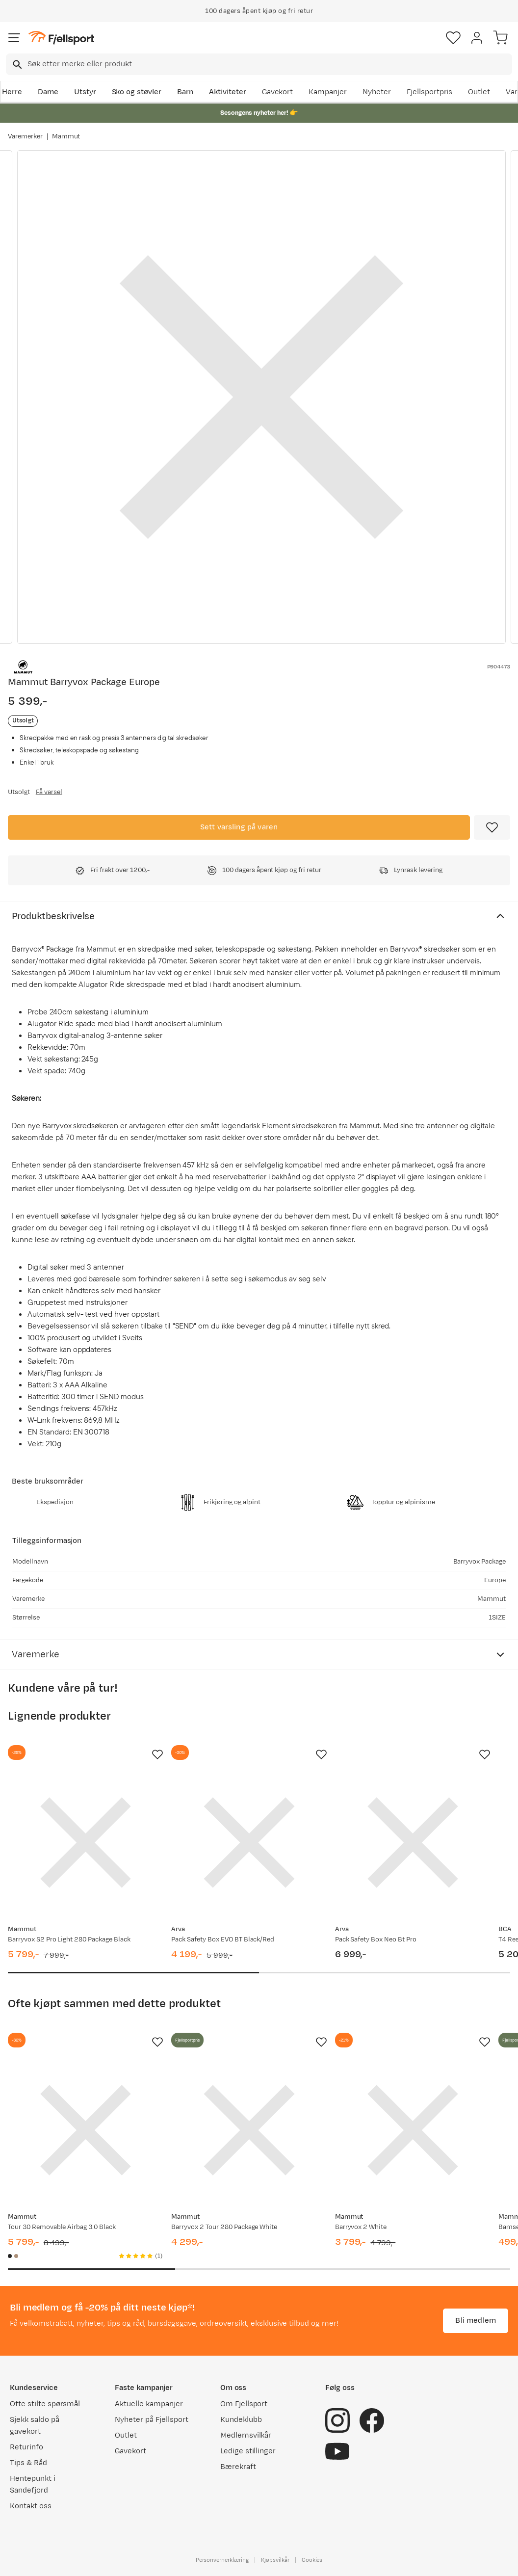  Describe the element at coordinates (151, 2420) in the screenshot. I see `Nyheter på Fjellsport` at that location.